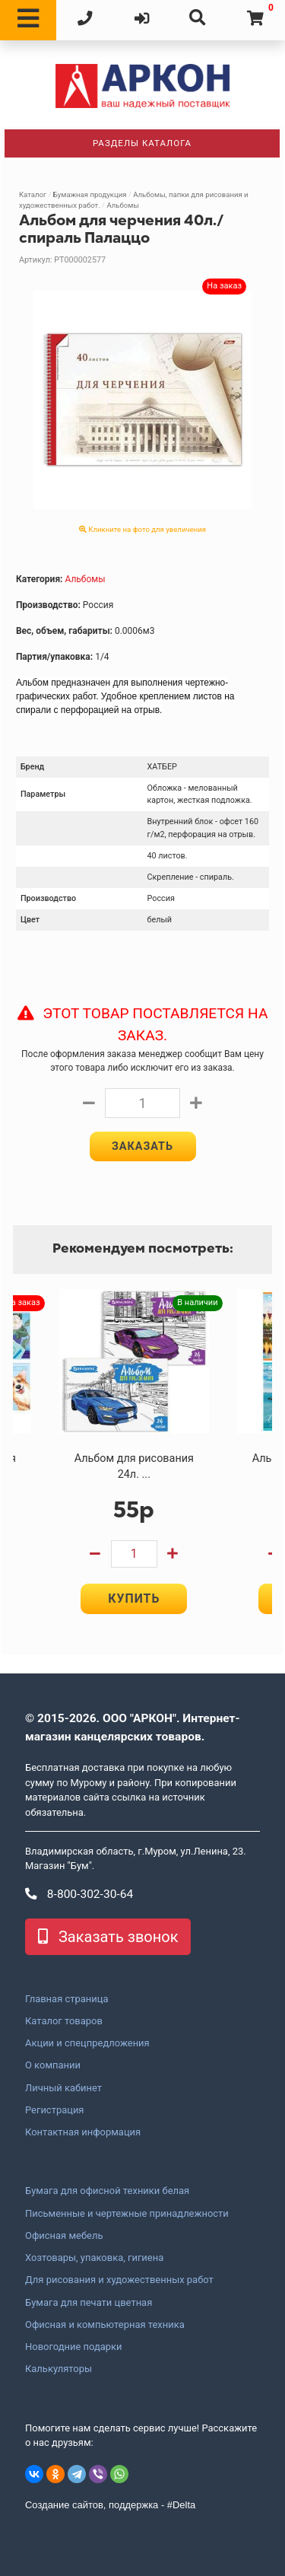 The height and width of the screenshot is (2576, 285). I want to click on #Delta, so click(181, 2505).